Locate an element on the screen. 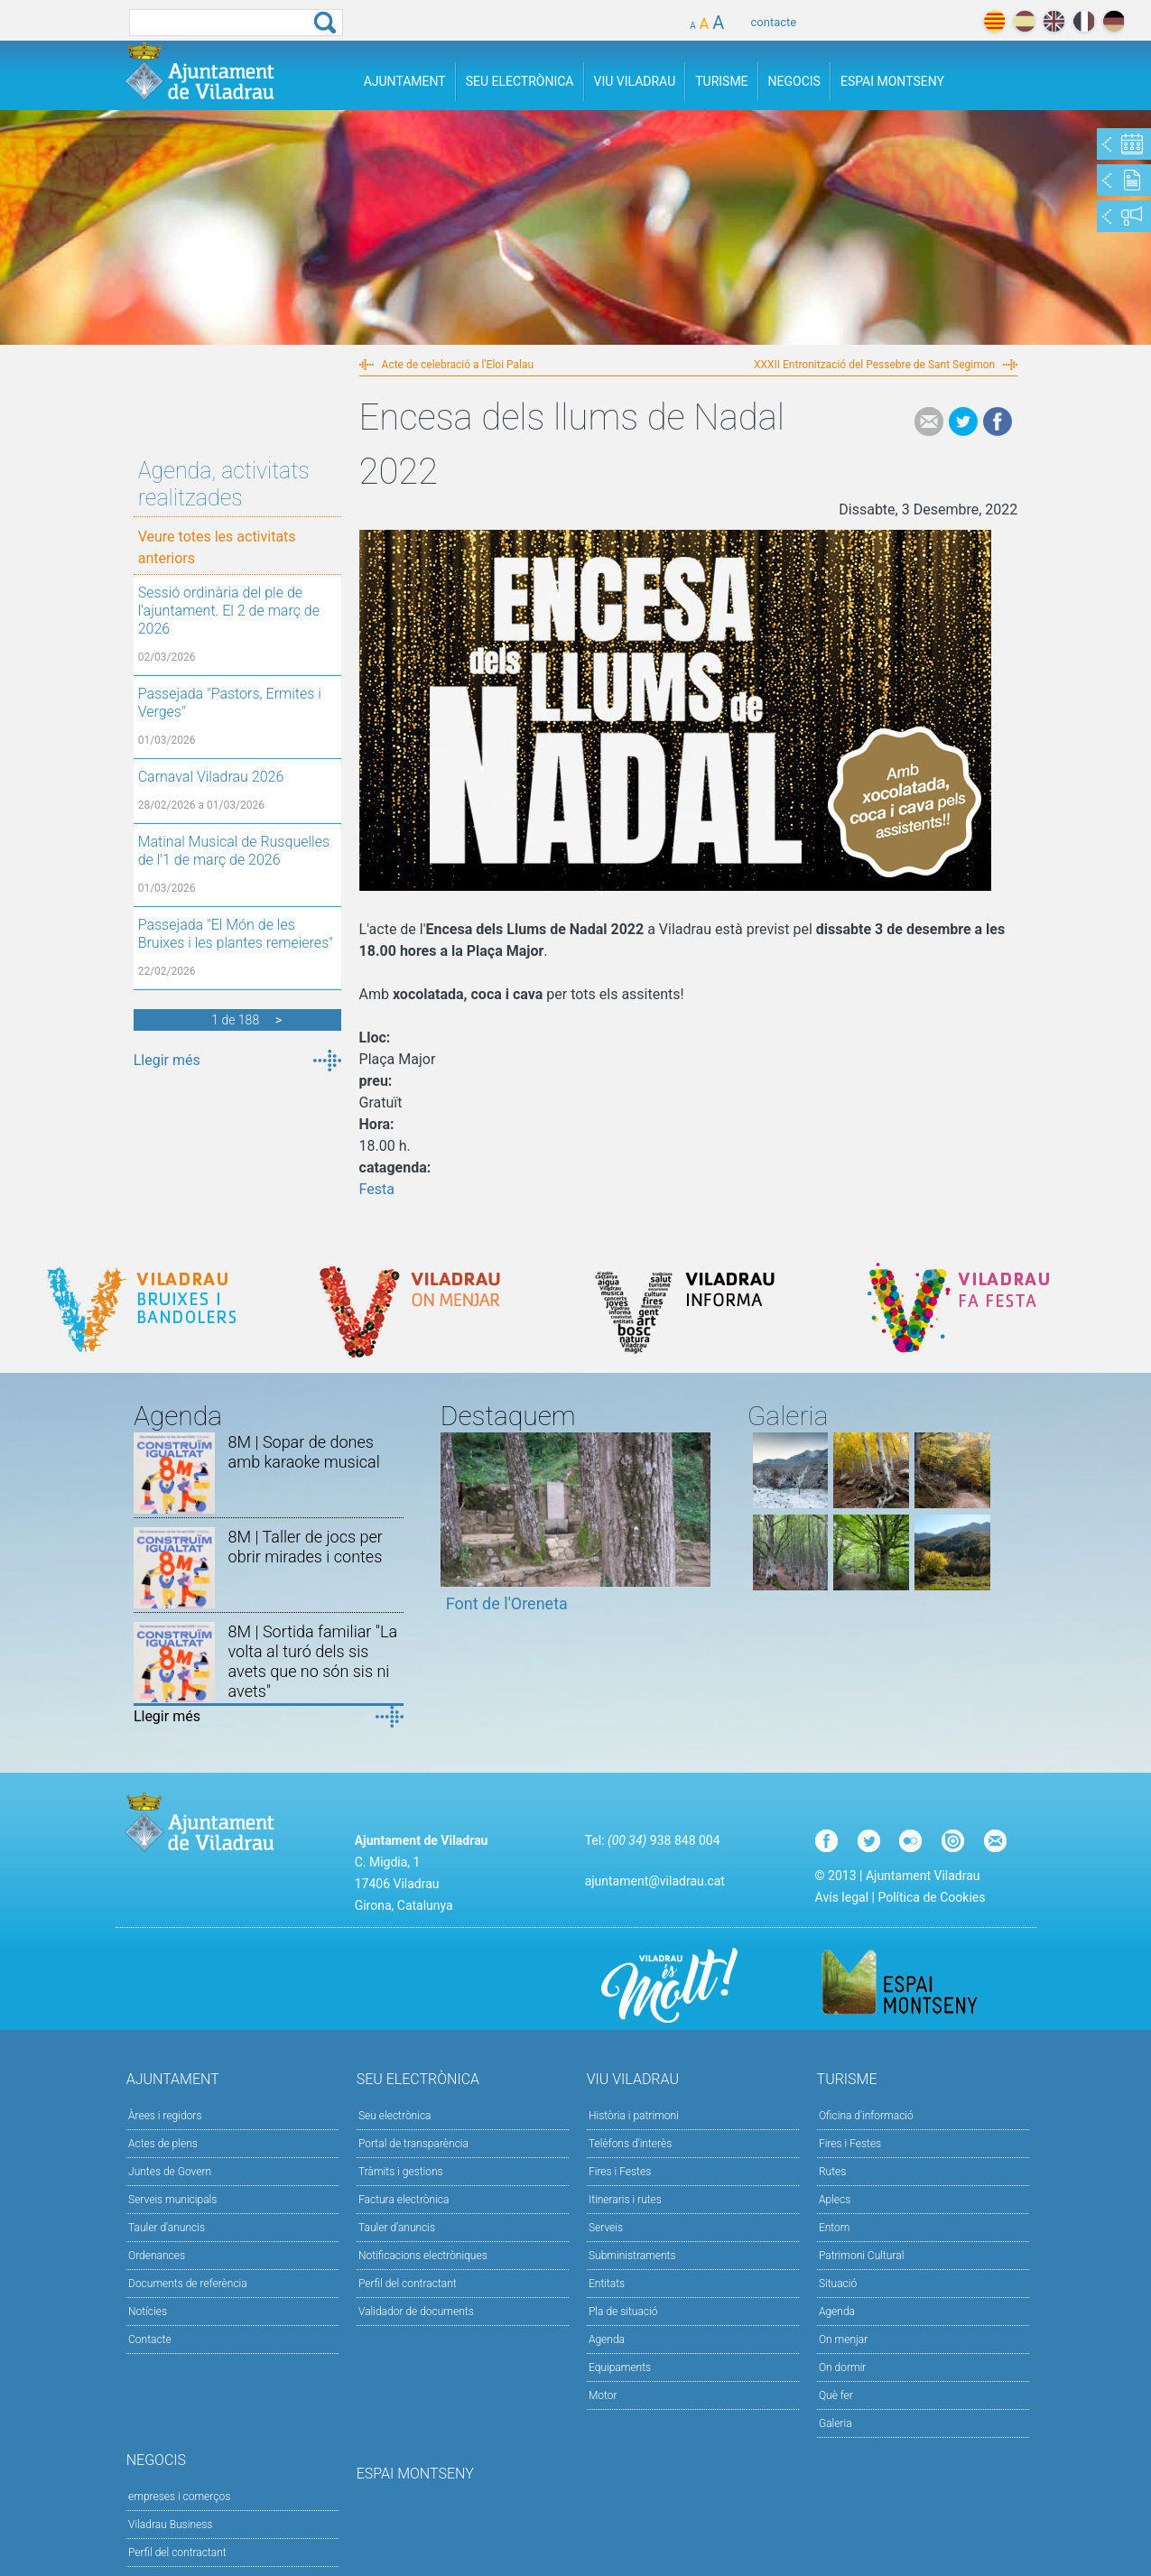 This screenshot has width=1151, height=2576. Telèfons d'interès is located at coordinates (630, 2143).